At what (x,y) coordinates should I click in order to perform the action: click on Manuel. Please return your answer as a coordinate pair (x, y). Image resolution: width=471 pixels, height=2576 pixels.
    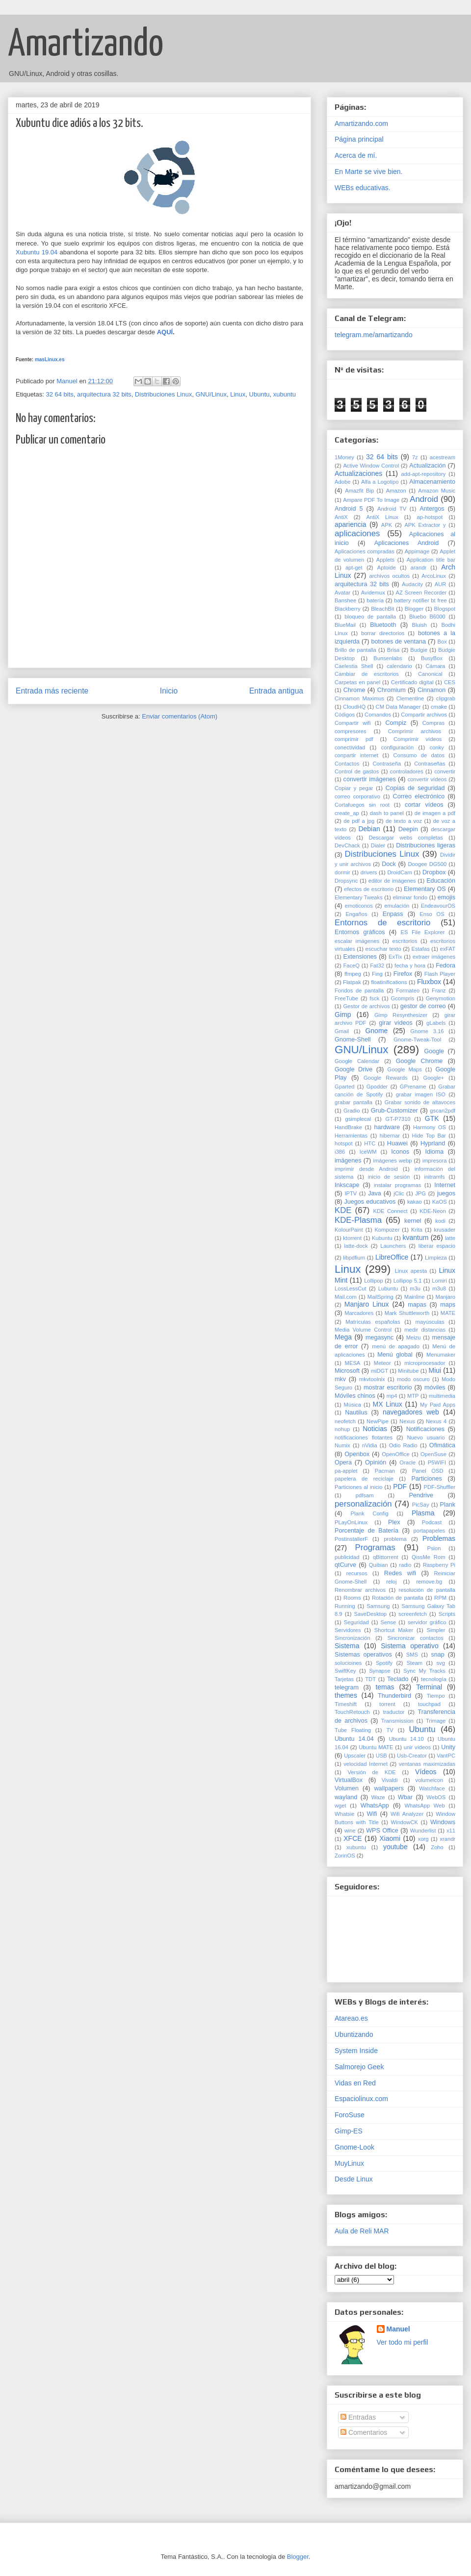
    Looking at the image, I should click on (398, 2329).